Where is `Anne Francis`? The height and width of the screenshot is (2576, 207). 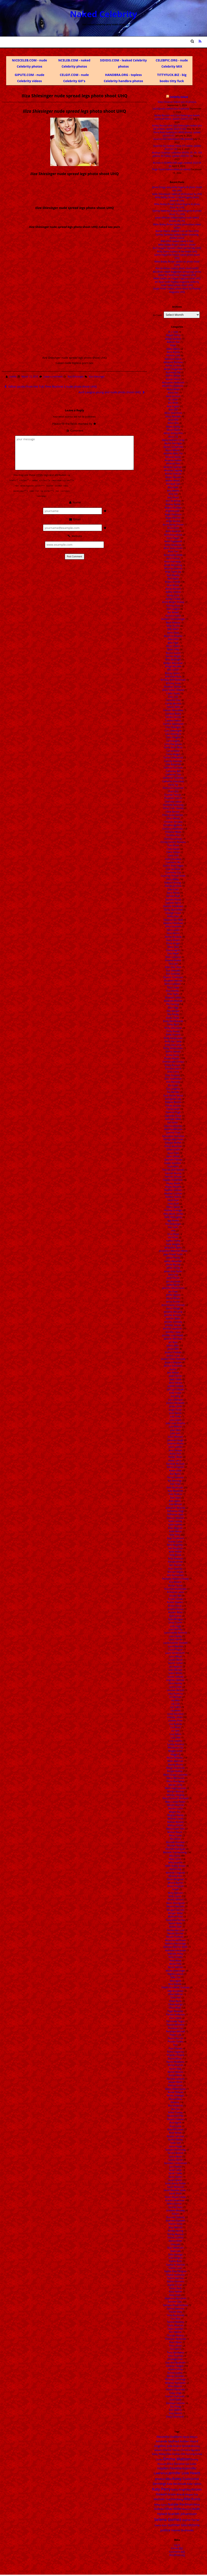
Anne Francis is located at coordinates (173, 558).